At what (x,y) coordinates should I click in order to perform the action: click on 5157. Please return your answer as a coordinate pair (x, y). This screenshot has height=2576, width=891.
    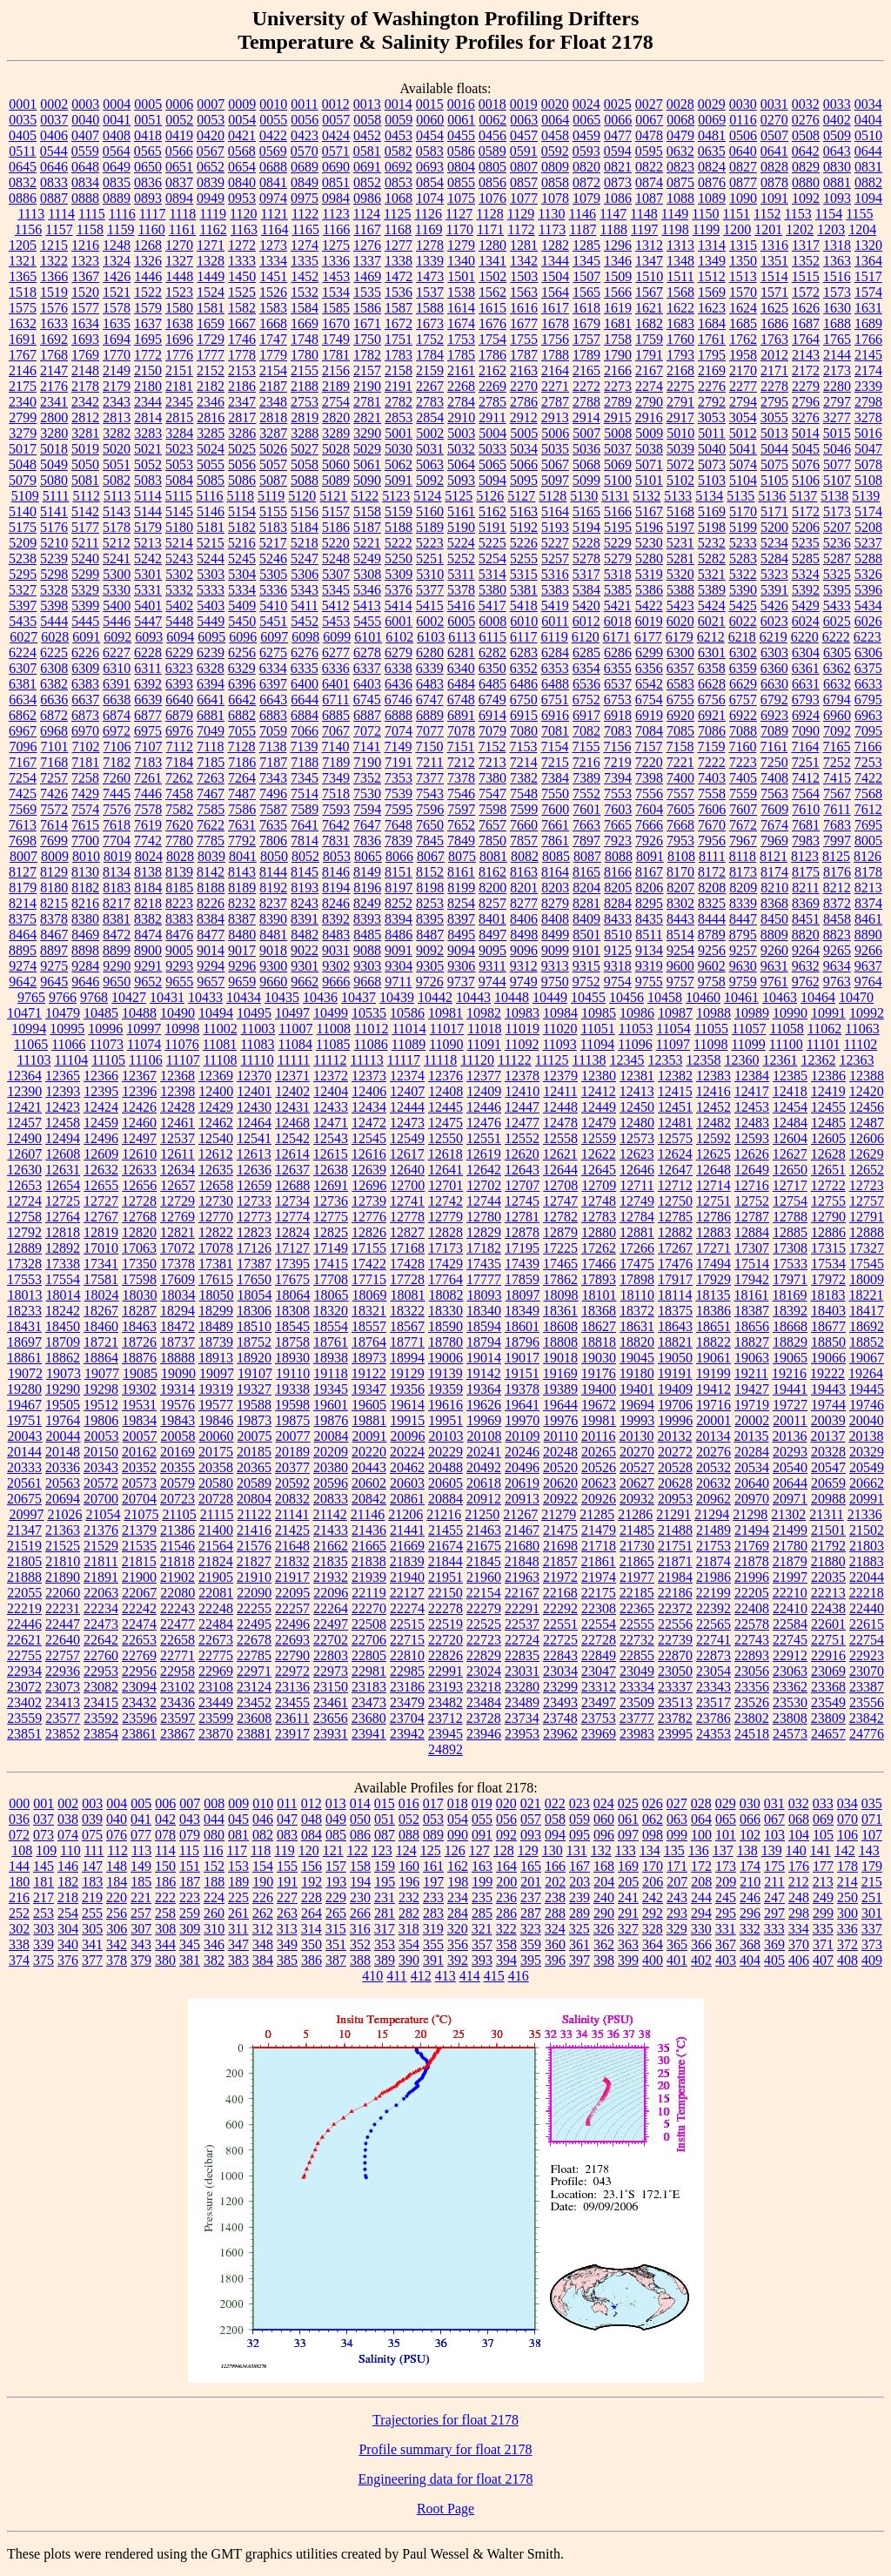
    Looking at the image, I should click on (336, 511).